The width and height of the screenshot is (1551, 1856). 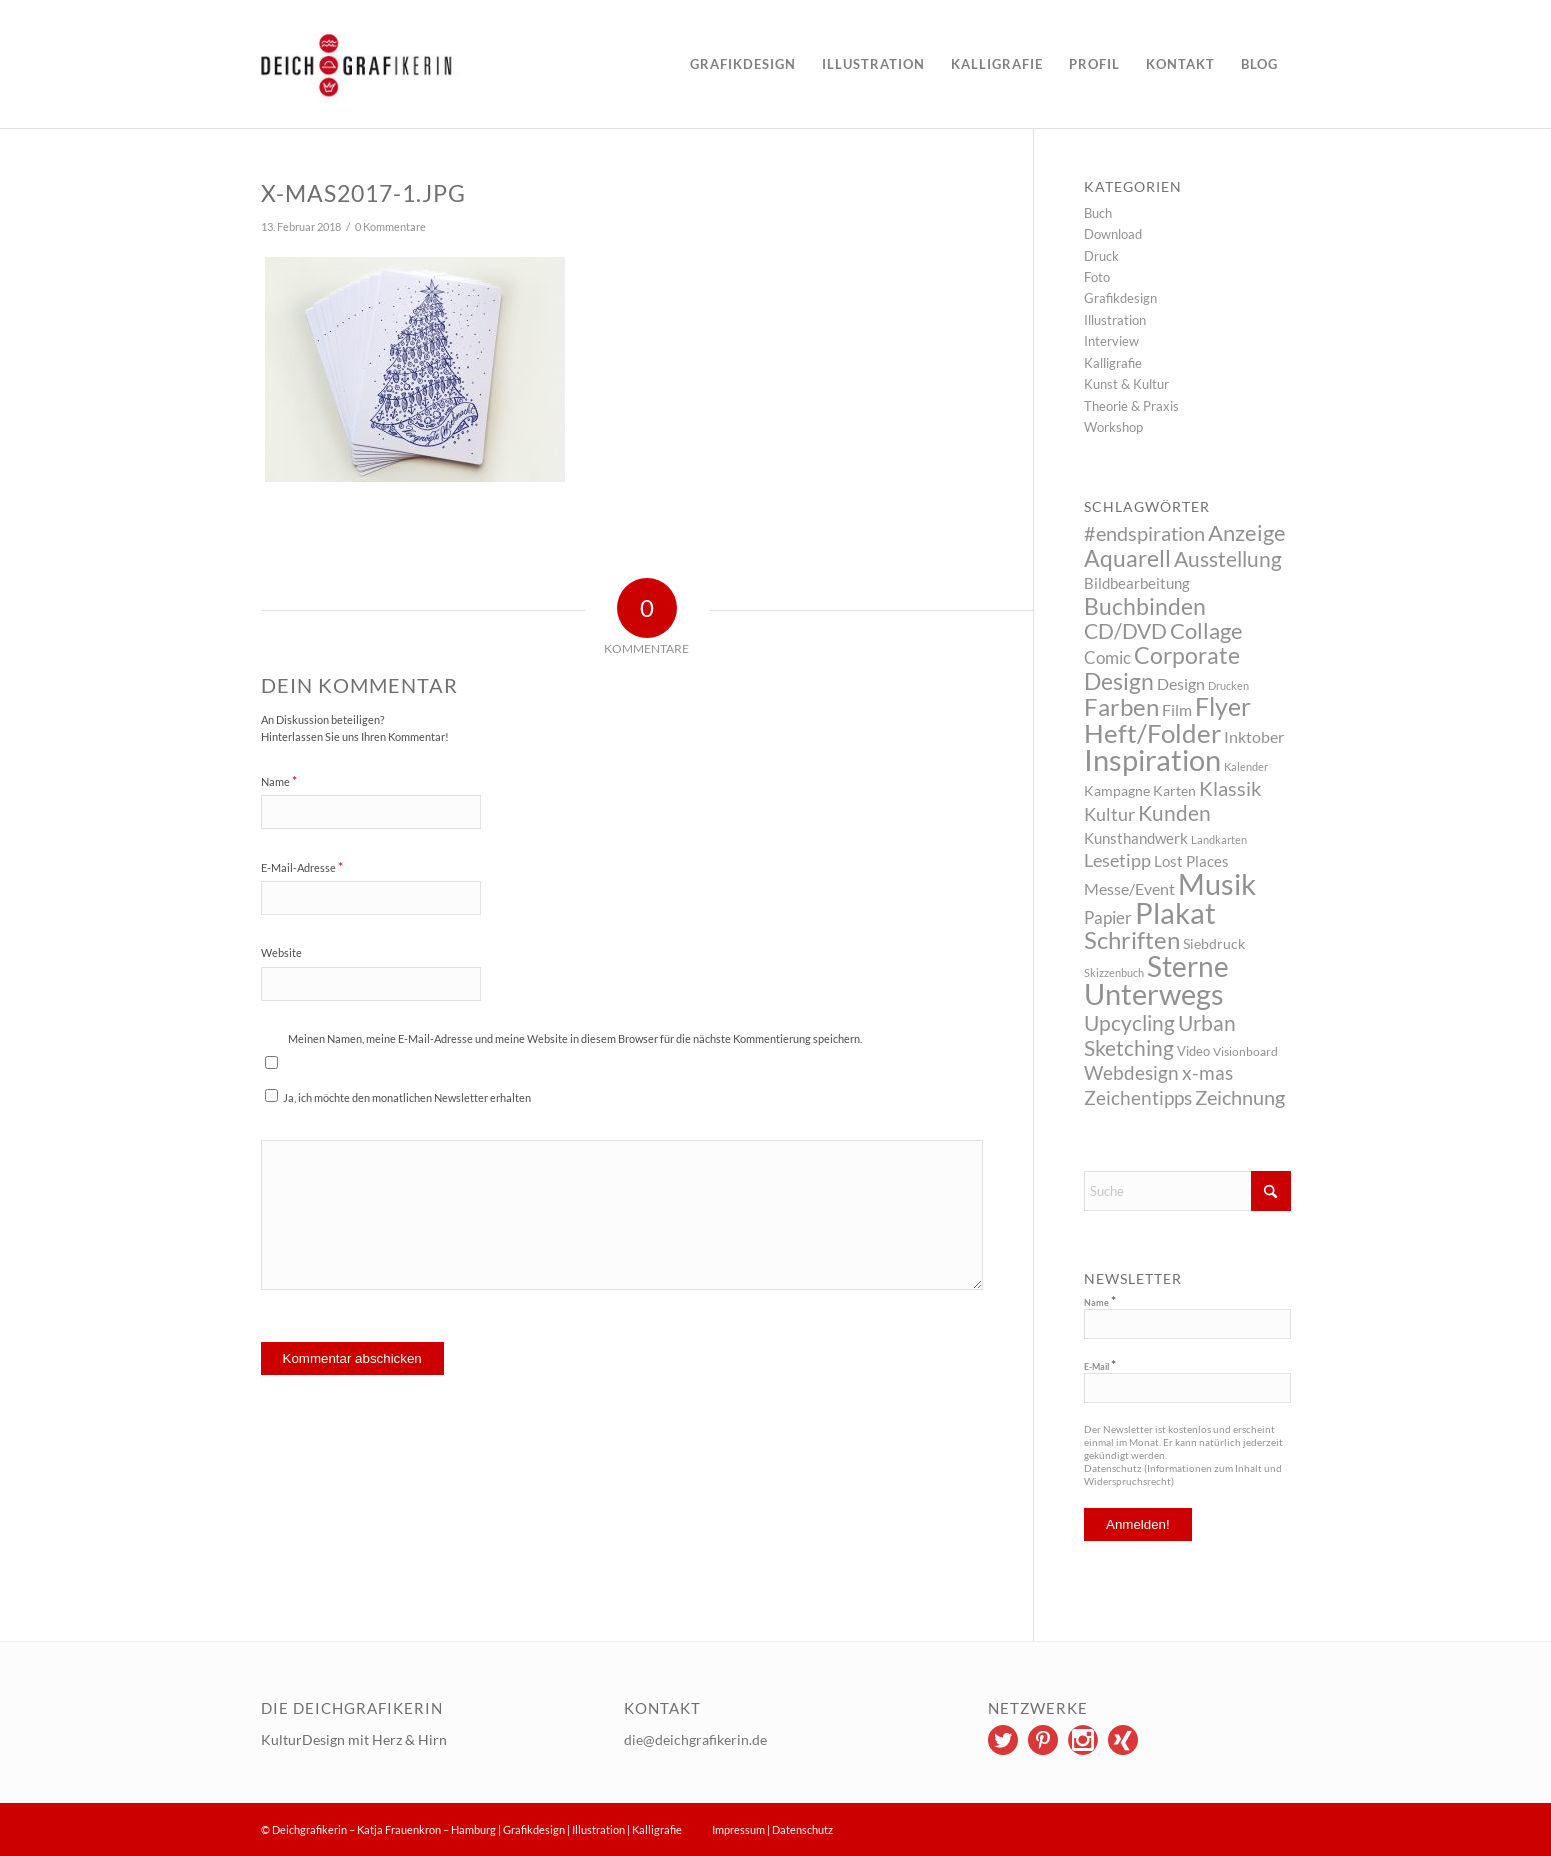 What do you see at coordinates (1228, 558) in the screenshot?
I see `Ausstellung [Ausstellung (26 Einträge)]` at bounding box center [1228, 558].